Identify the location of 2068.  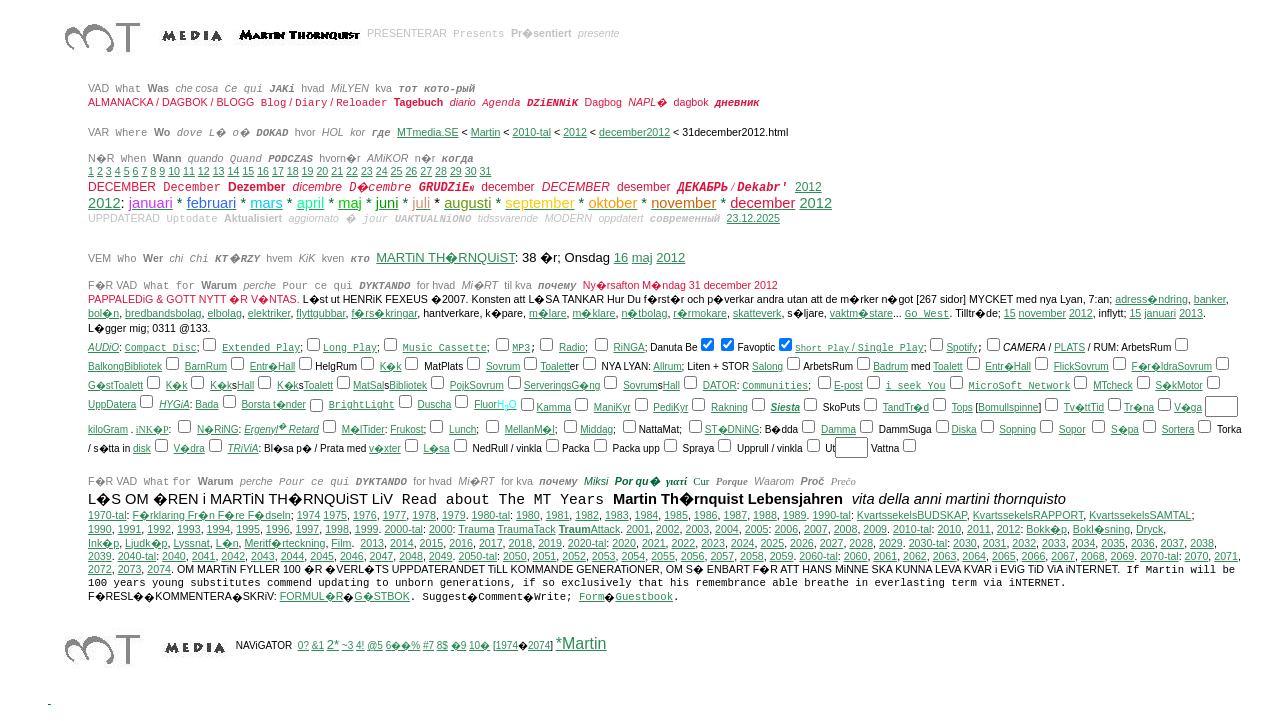
(1093, 556).